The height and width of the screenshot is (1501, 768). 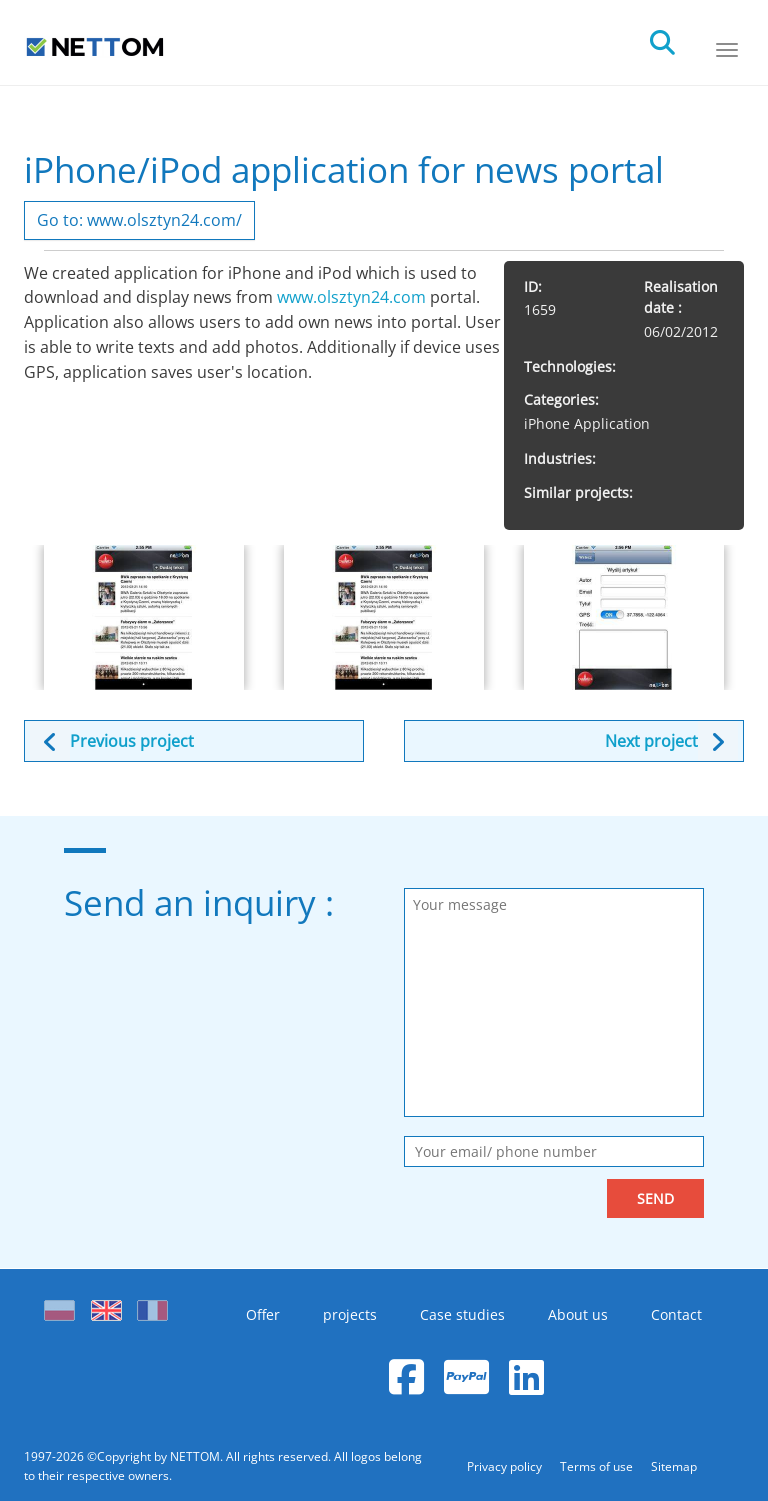 What do you see at coordinates (506, 1466) in the screenshot?
I see `Privacy policy` at bounding box center [506, 1466].